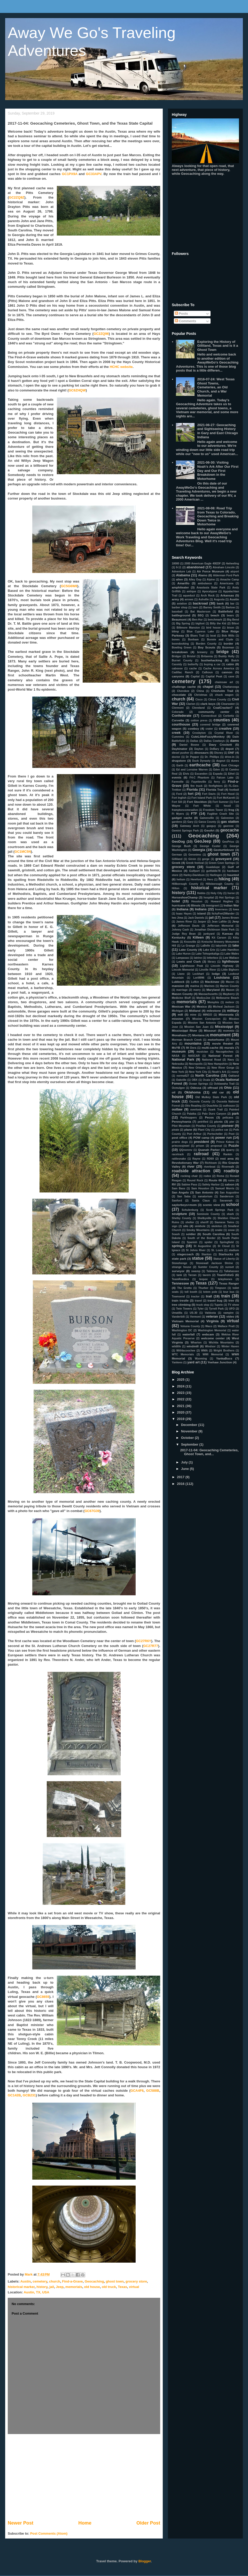 The height and width of the screenshot is (2576, 248). I want to click on Amache Camp, so click(229, 579).